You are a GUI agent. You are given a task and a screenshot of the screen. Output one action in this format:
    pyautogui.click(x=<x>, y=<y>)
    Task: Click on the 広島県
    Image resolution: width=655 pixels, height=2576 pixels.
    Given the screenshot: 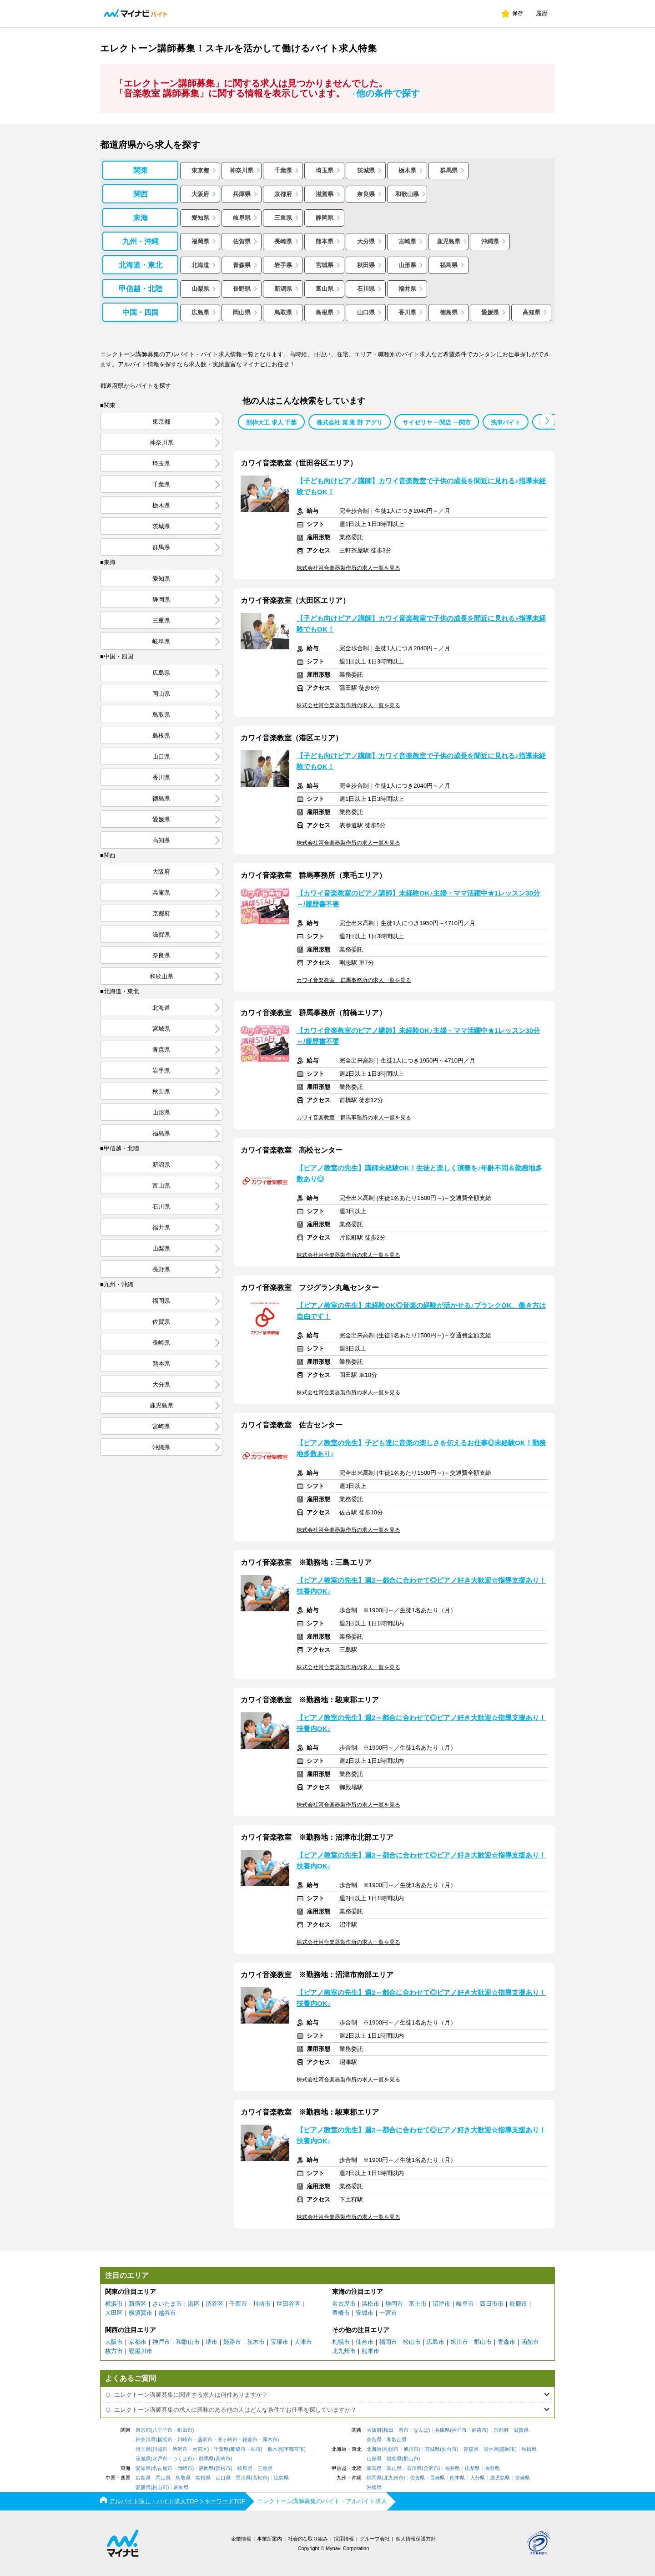 What is the action you would take?
    pyautogui.click(x=200, y=312)
    